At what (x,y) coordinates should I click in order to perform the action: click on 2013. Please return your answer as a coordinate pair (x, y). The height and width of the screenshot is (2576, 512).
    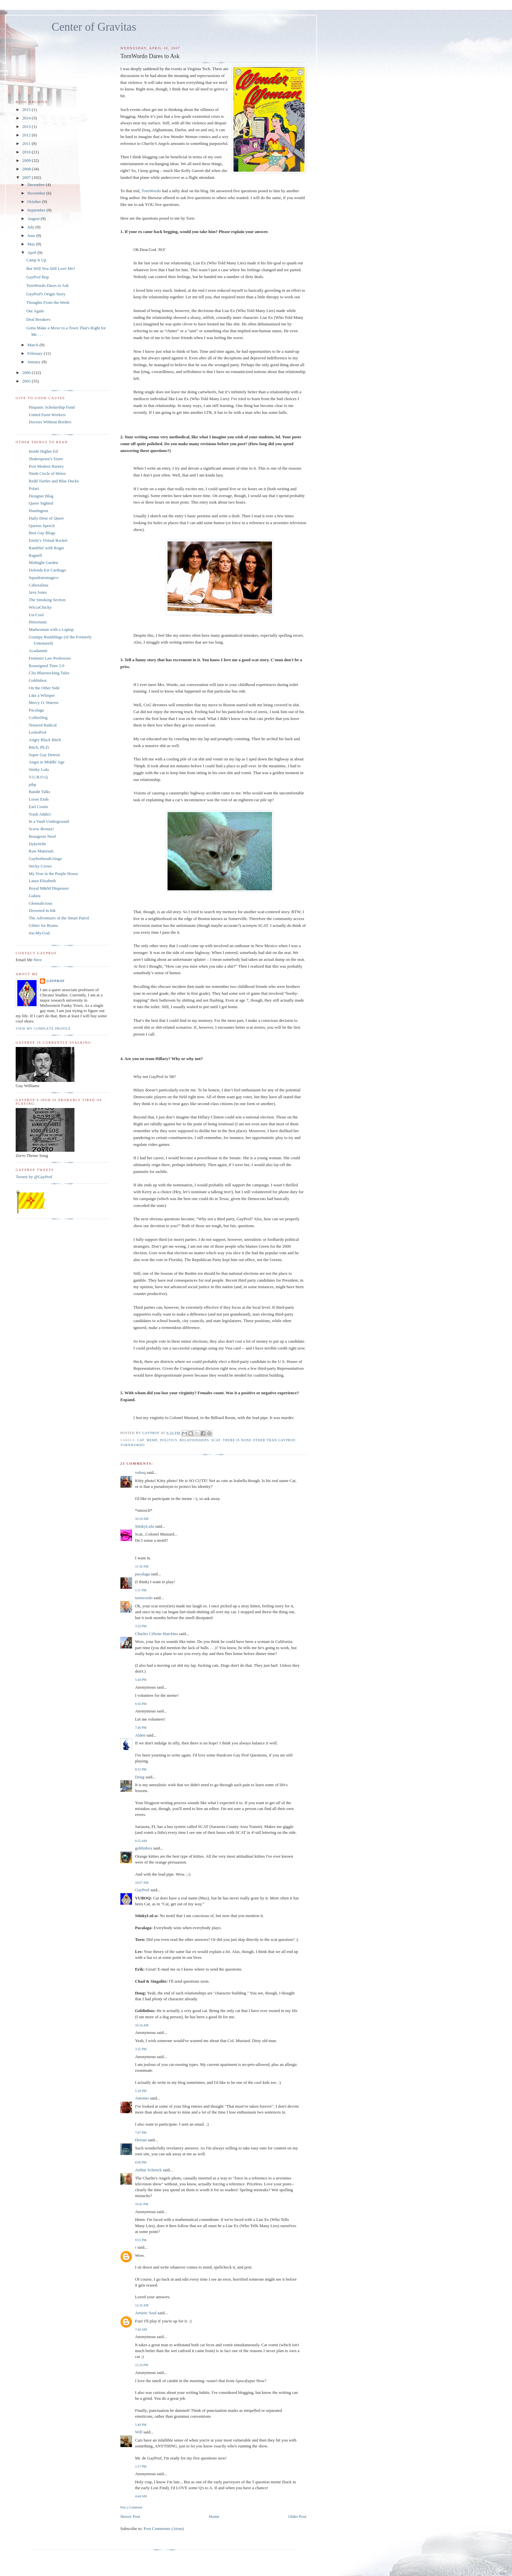
    Looking at the image, I should click on (27, 126).